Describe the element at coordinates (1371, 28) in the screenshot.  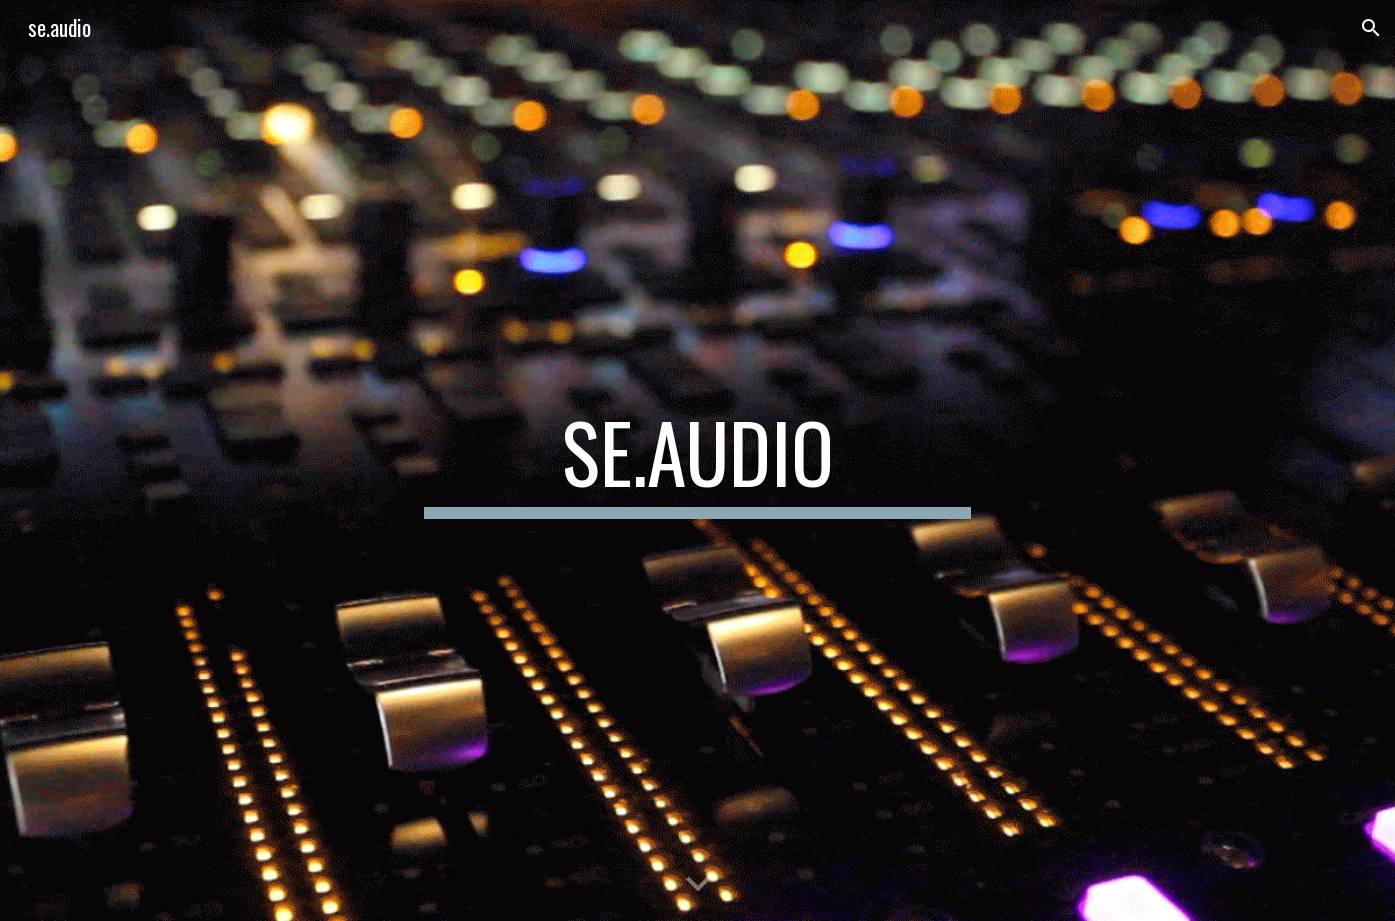
I see `[button]` at that location.